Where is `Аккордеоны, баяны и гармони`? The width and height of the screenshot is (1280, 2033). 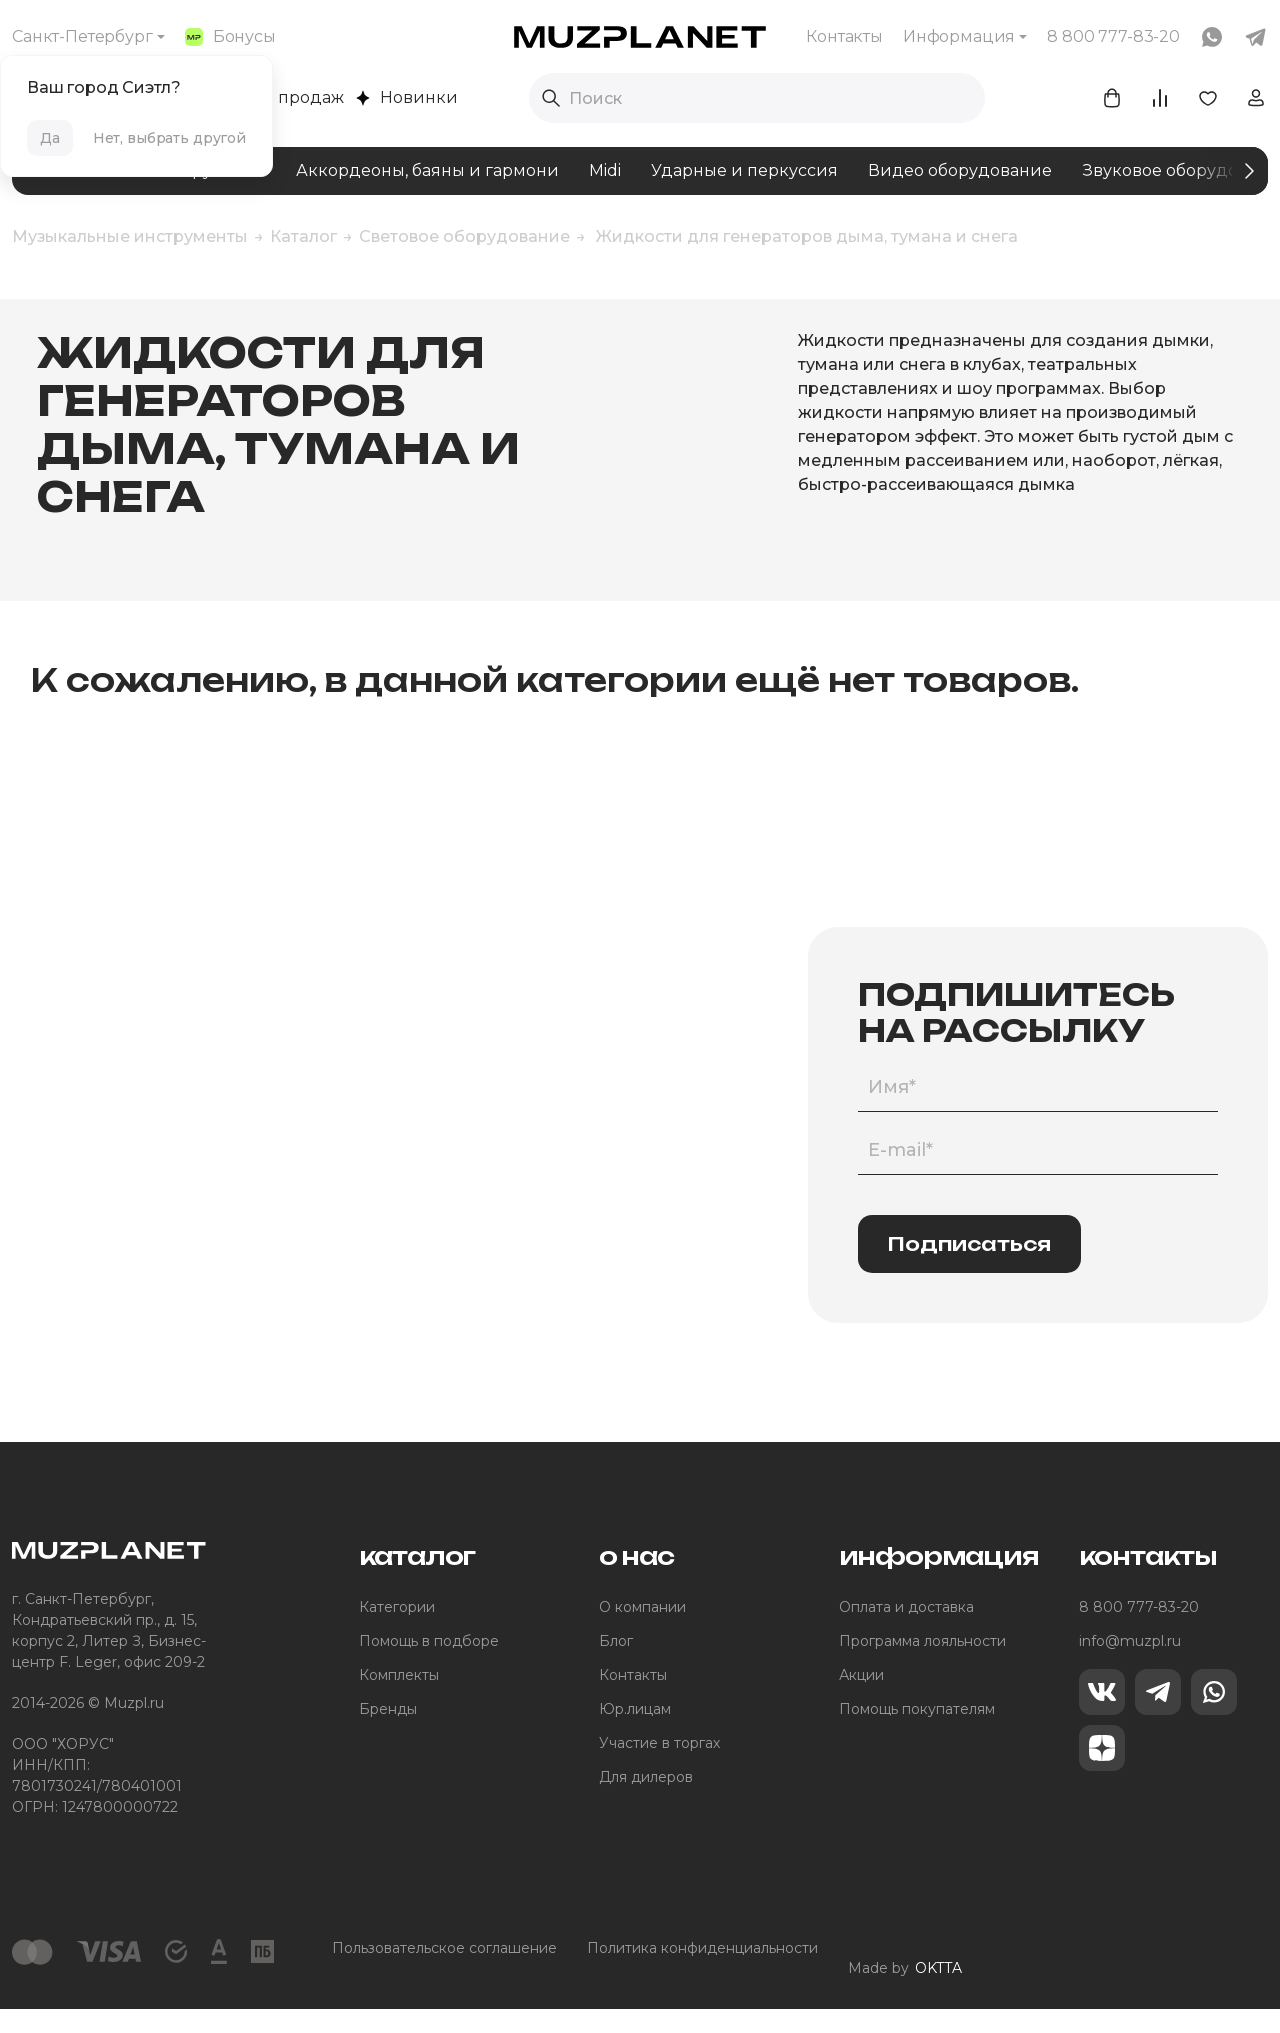
Аккордеоны, баяны и гармони is located at coordinates (427, 170).